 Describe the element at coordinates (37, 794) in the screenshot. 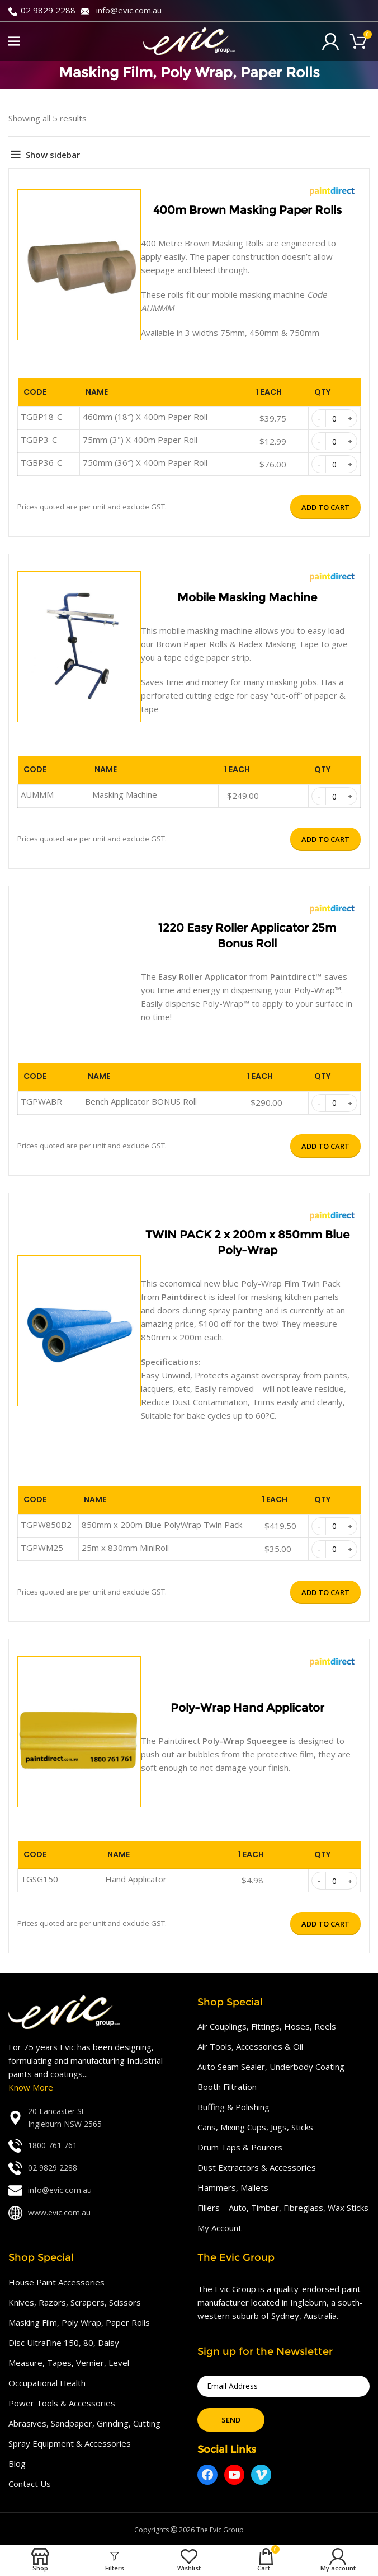

I see `AUMMM` at that location.